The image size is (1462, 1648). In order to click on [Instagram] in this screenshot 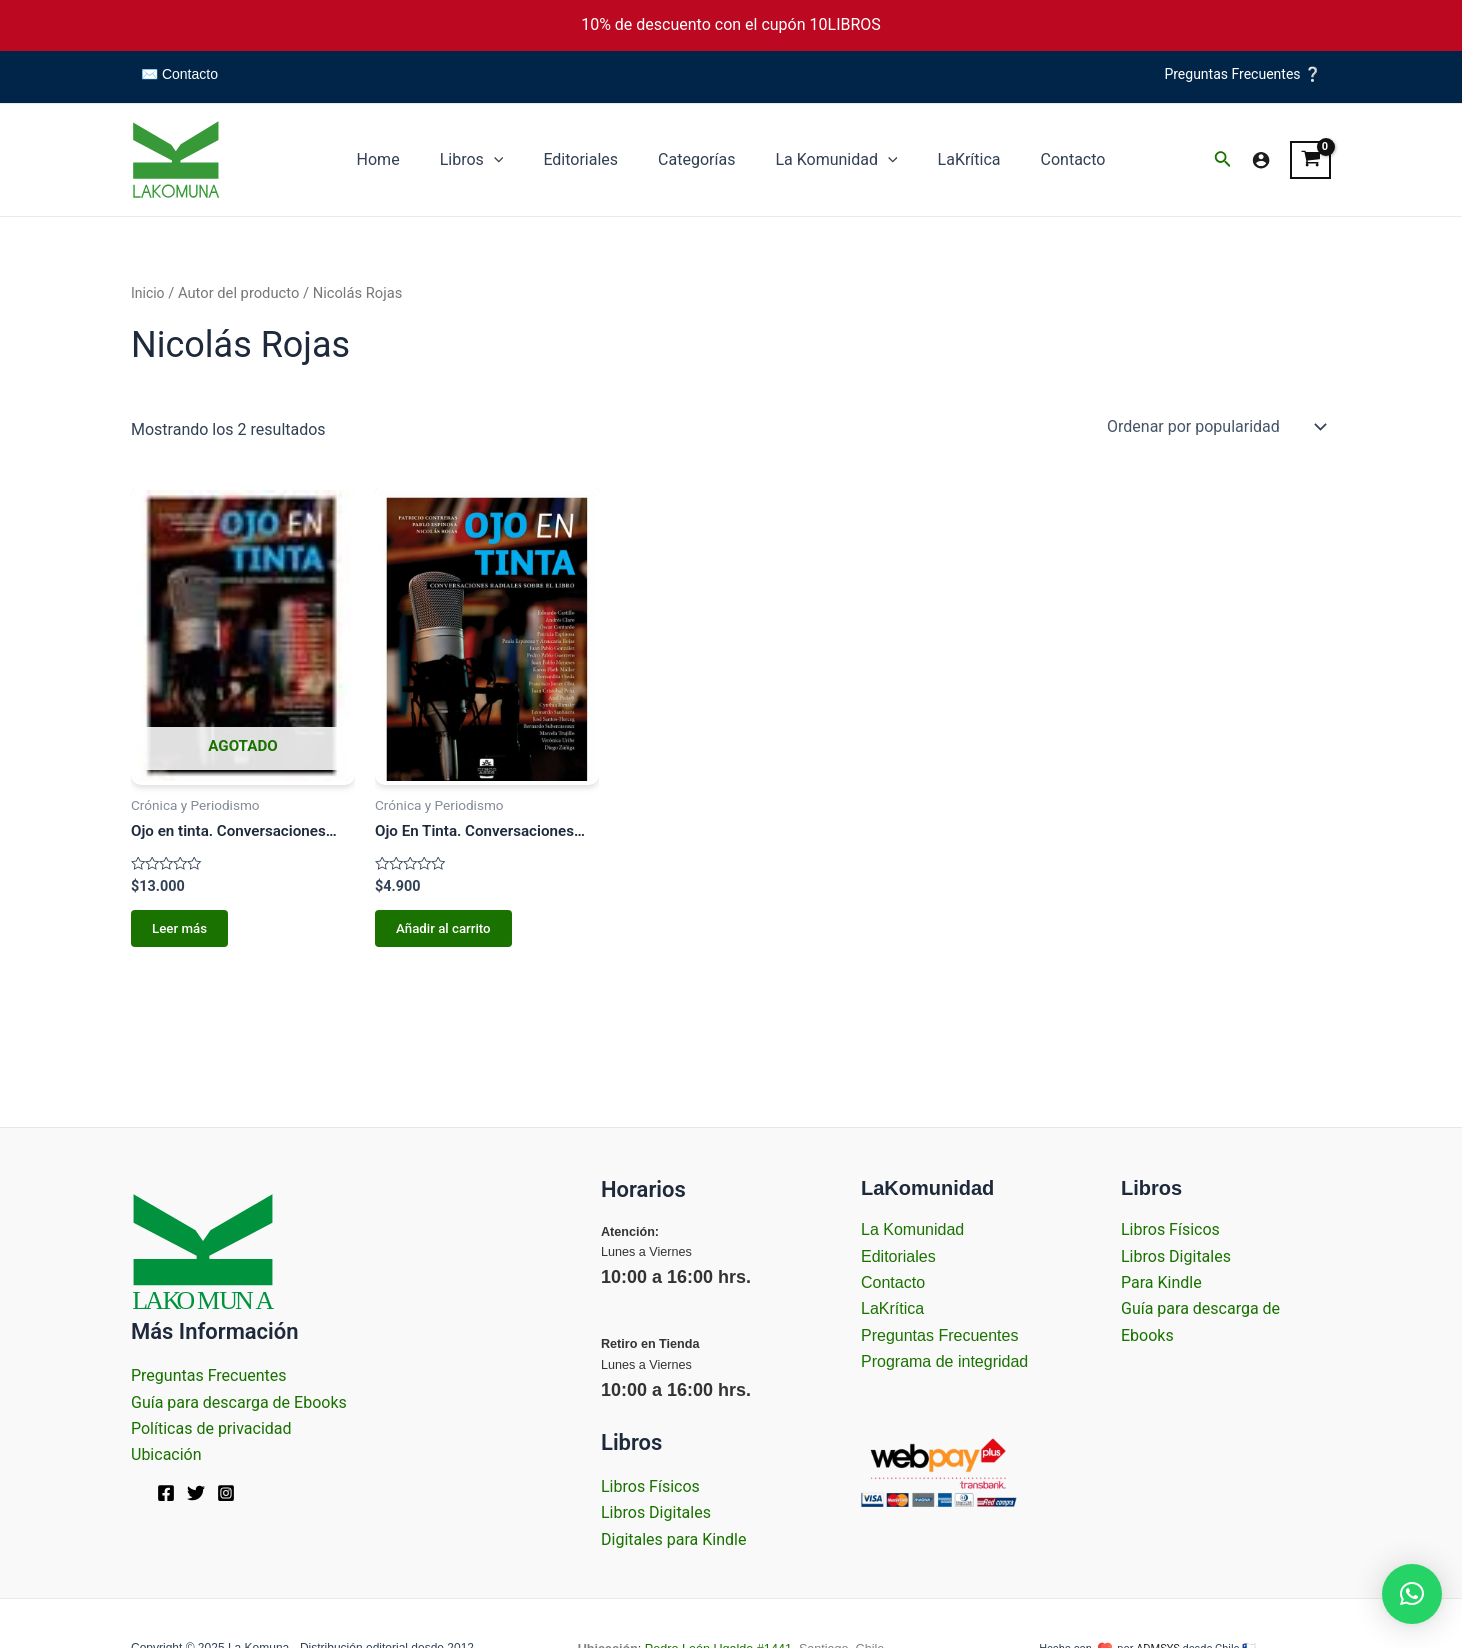, I will do `click(226, 1493)`.